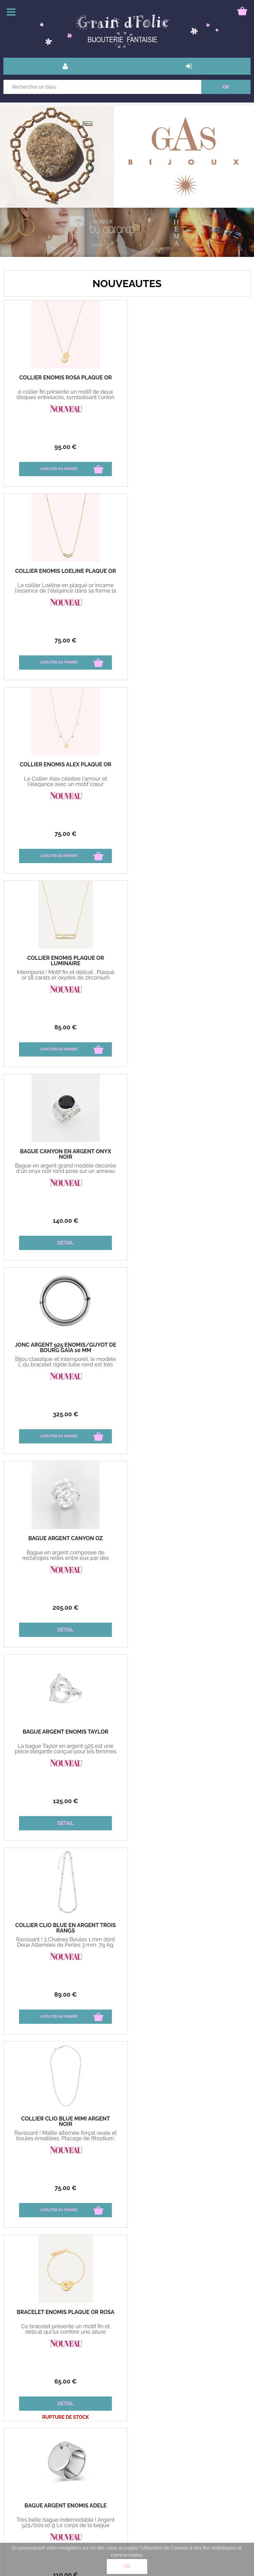 Image resolution: width=254 pixels, height=2576 pixels. Describe the element at coordinates (189, 833) in the screenshot. I see `325` at that location.